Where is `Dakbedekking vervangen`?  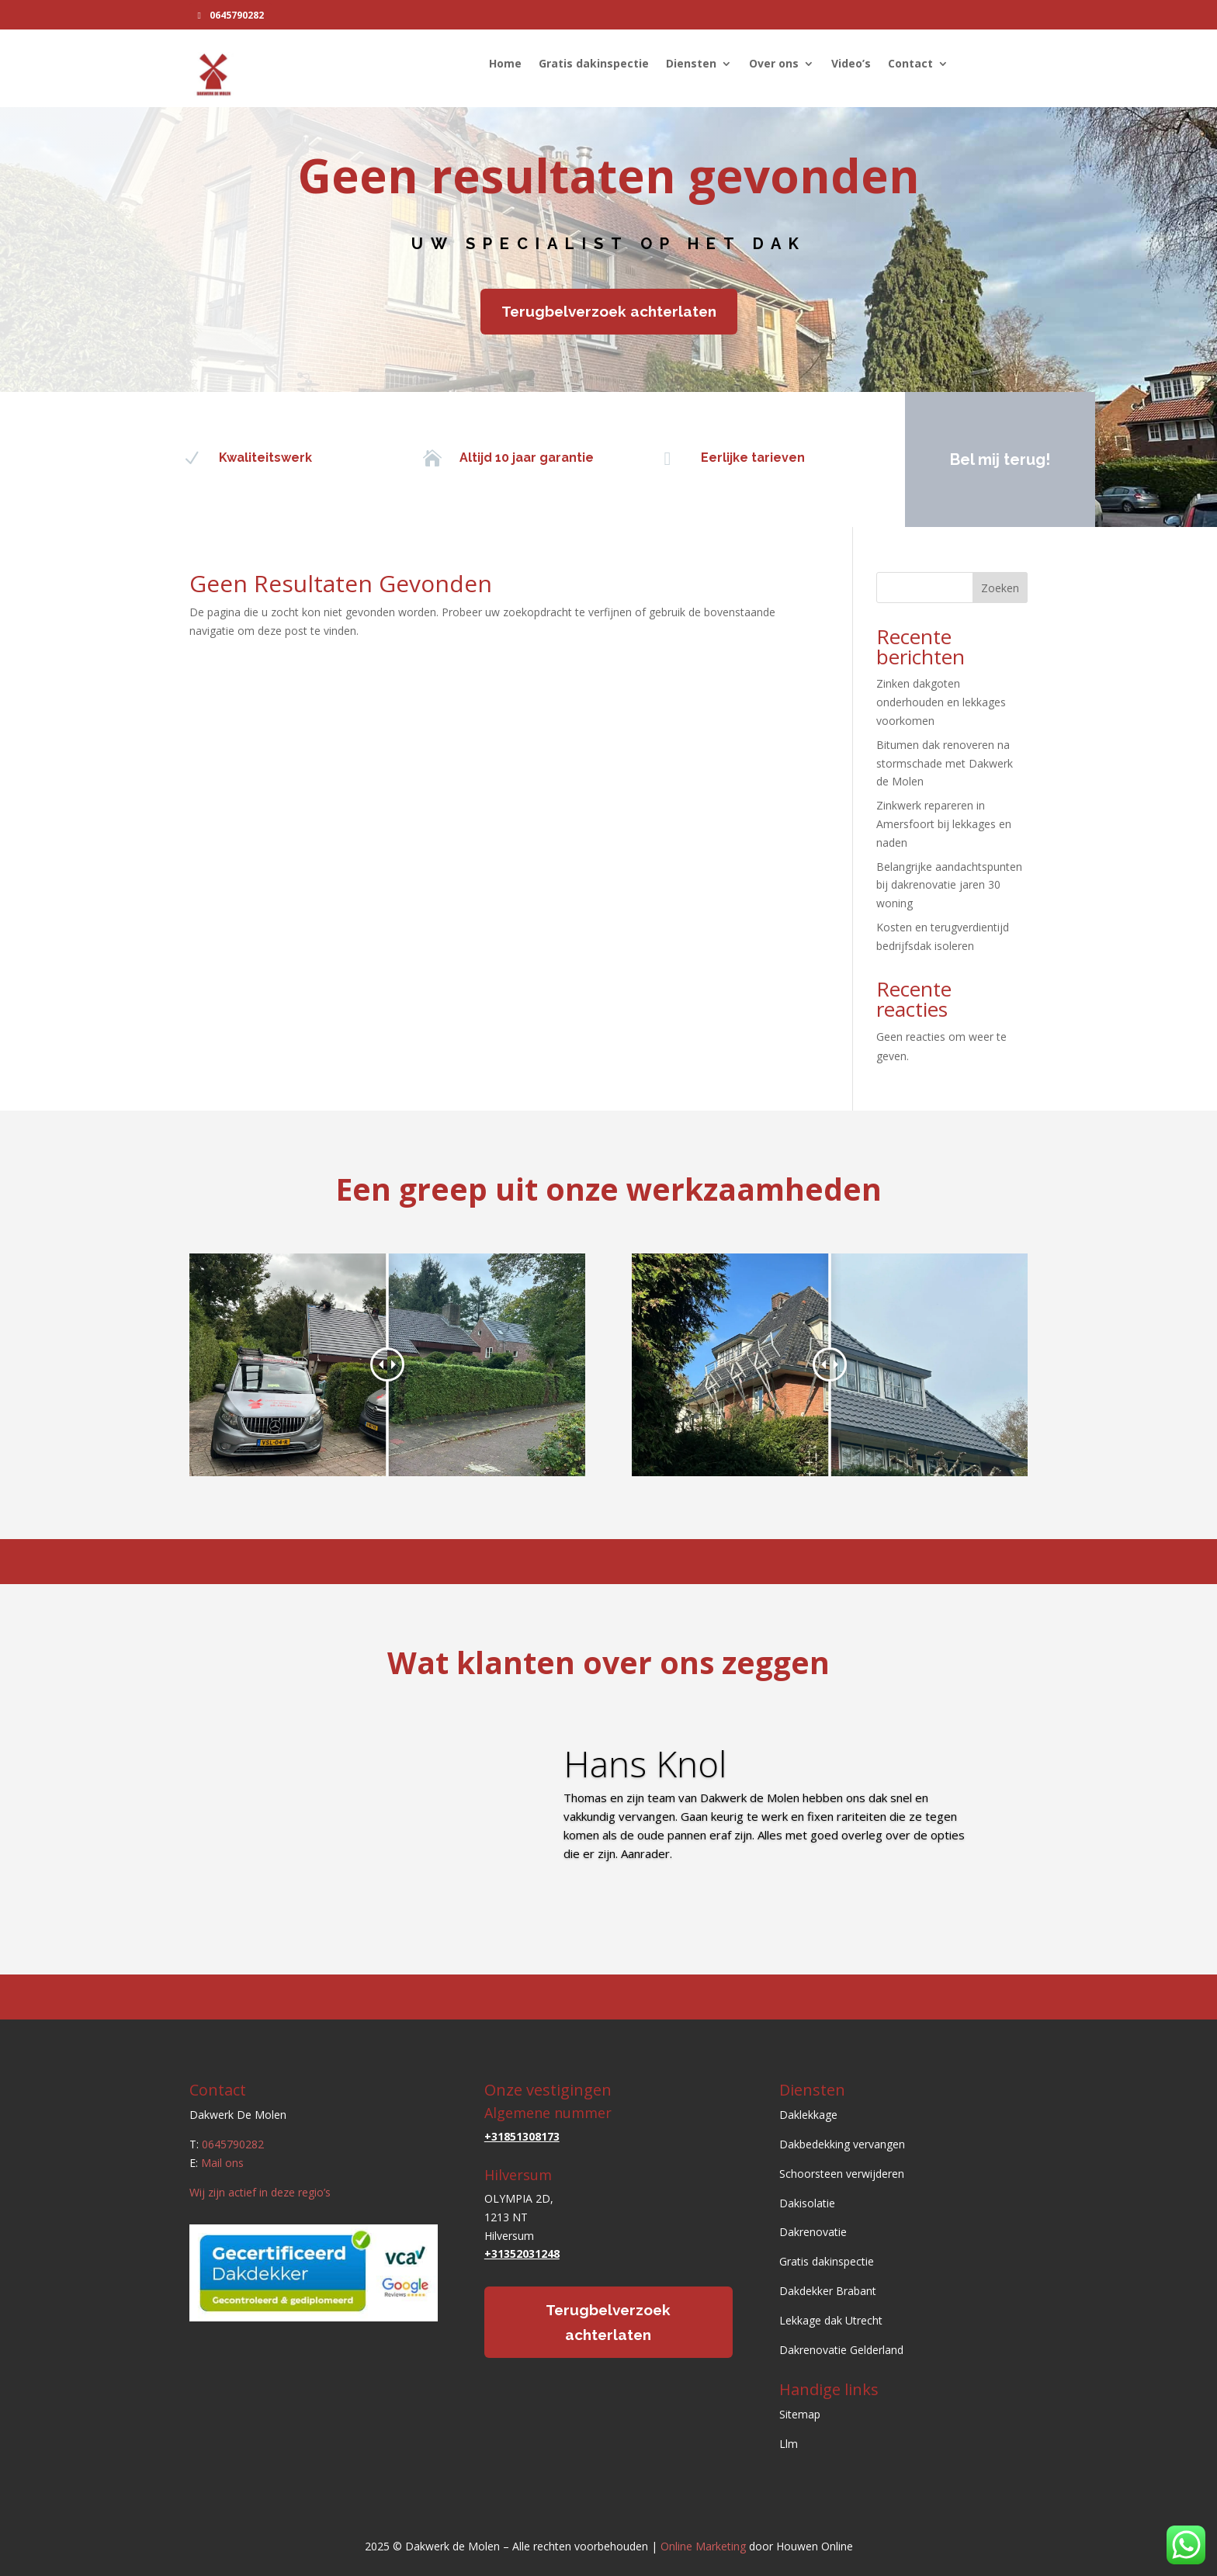
Dakbedekking vervangen is located at coordinates (842, 2144).